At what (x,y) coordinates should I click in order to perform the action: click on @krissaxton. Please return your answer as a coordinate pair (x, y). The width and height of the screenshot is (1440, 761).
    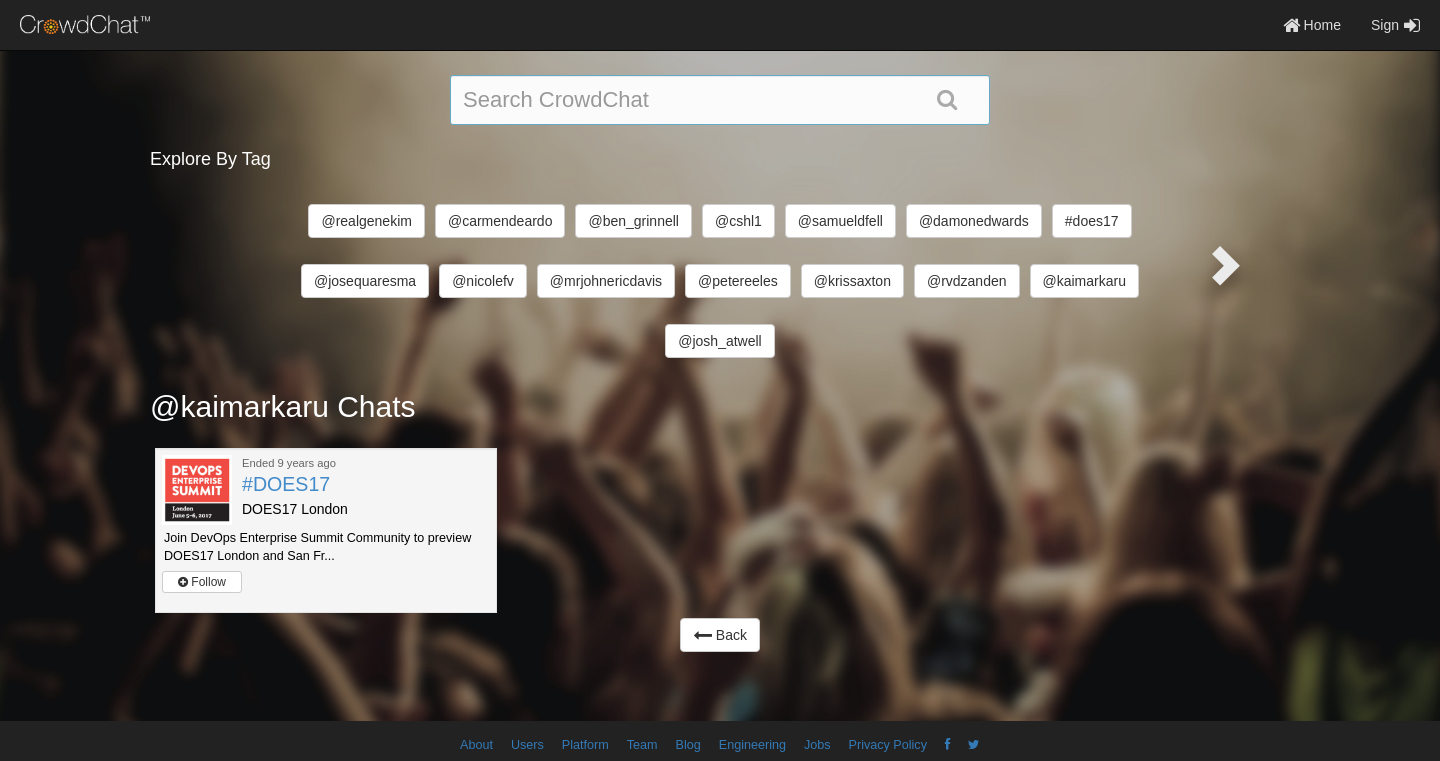
    Looking at the image, I should click on (852, 281).